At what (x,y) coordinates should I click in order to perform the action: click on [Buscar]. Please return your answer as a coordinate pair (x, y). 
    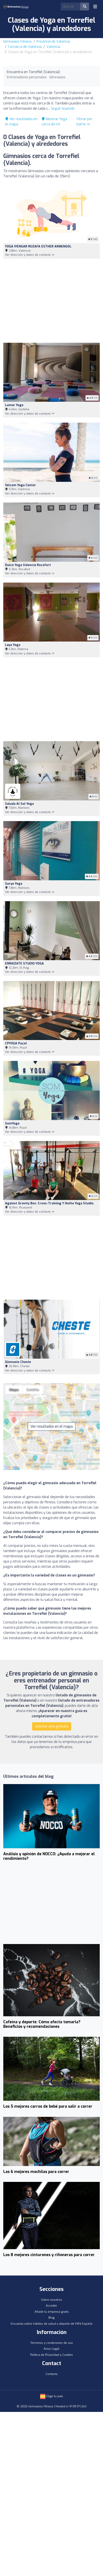
    Looking at the image, I should click on (84, 6).